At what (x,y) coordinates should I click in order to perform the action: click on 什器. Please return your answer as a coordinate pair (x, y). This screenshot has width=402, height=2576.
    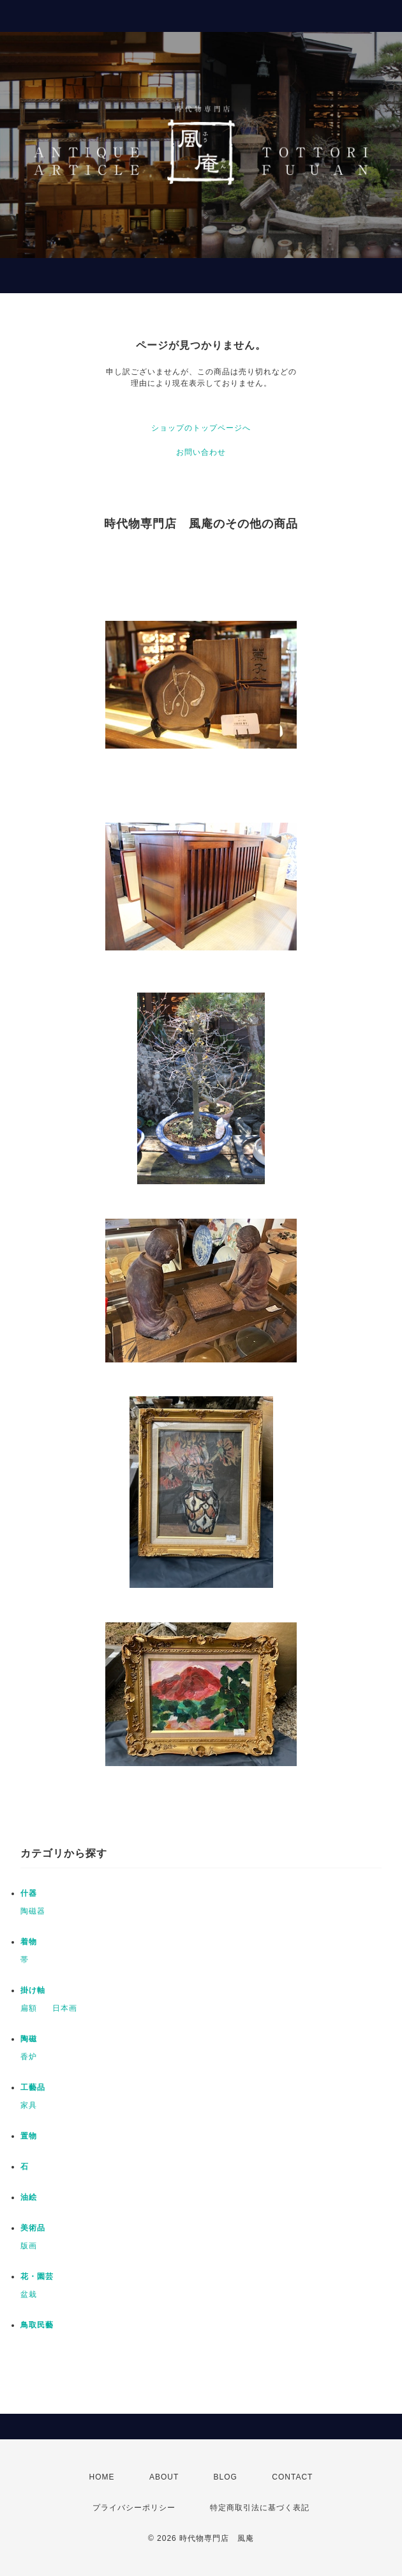
    Looking at the image, I should click on (28, 1893).